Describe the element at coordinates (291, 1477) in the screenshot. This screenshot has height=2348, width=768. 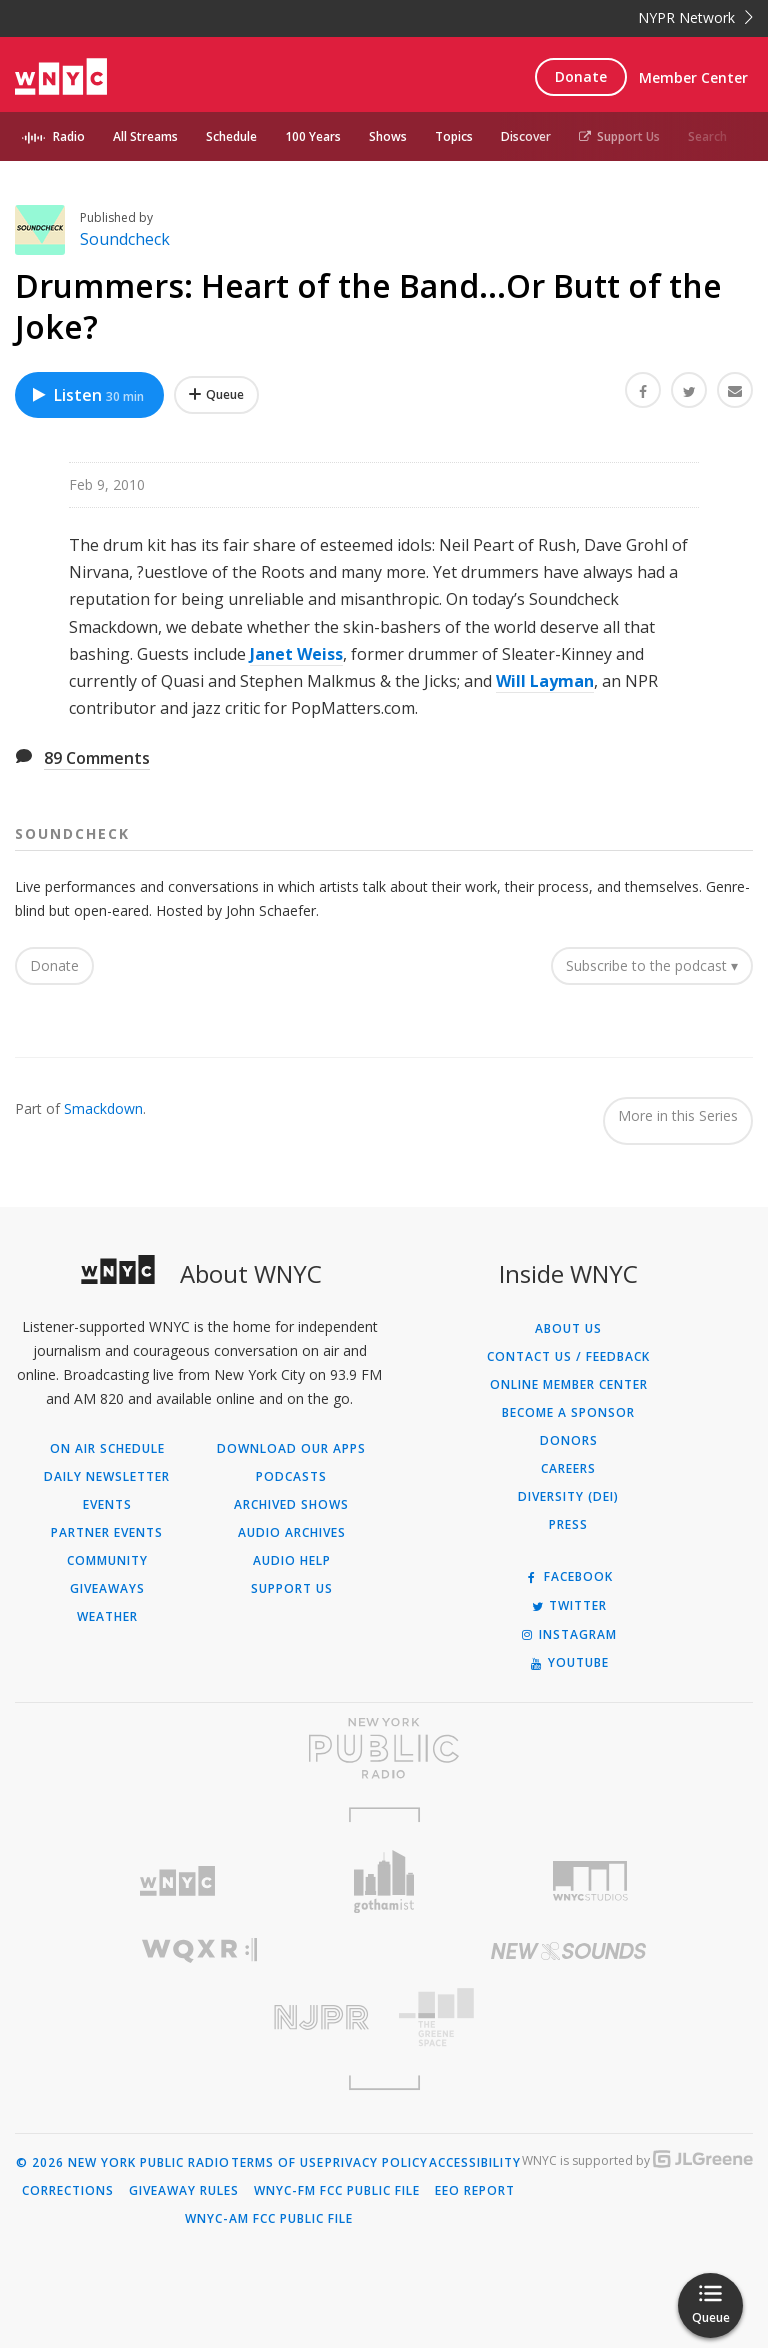
I see `Podcasts` at that location.